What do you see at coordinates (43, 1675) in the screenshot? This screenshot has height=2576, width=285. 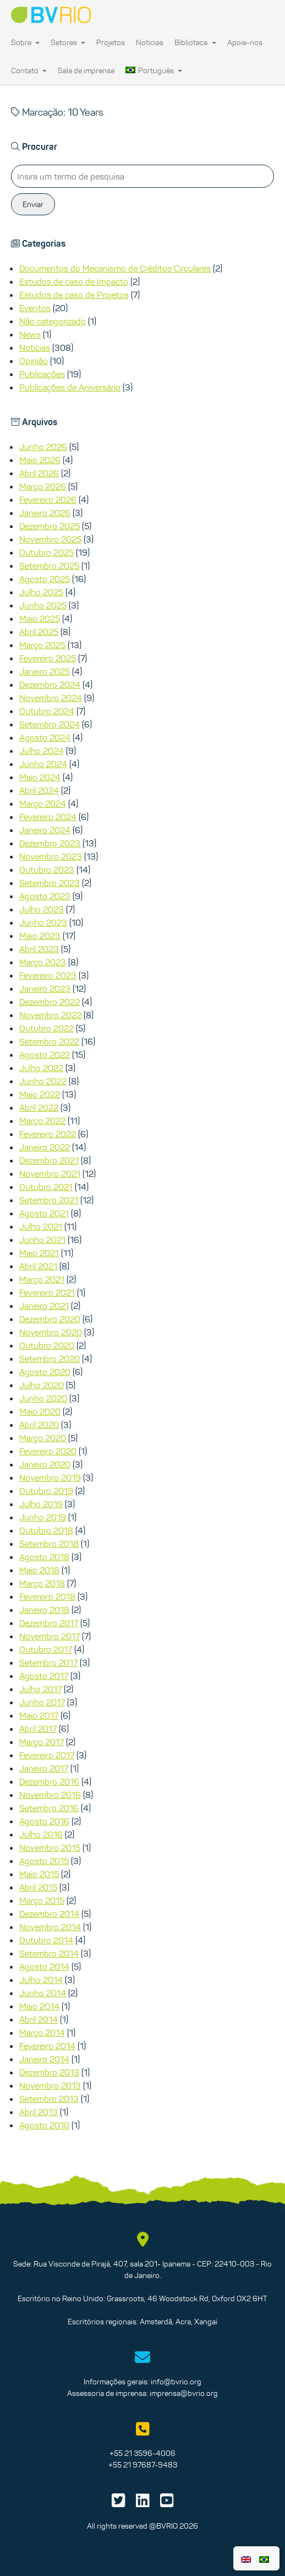 I see `Agosto 2017` at bounding box center [43, 1675].